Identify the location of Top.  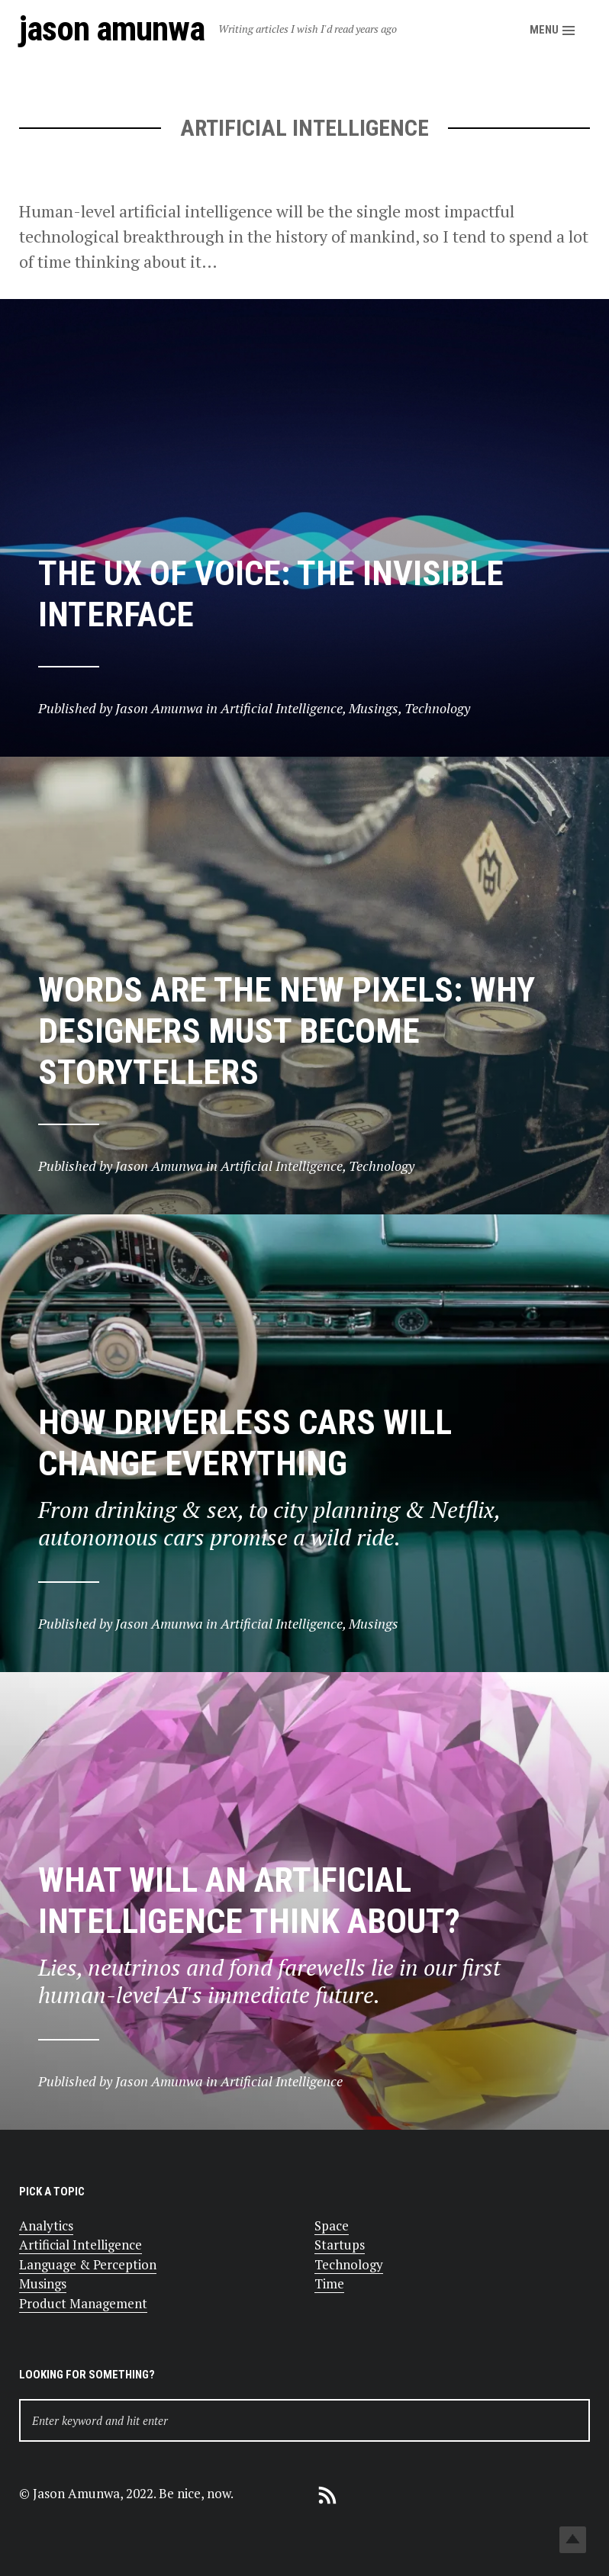
(572, 2539).